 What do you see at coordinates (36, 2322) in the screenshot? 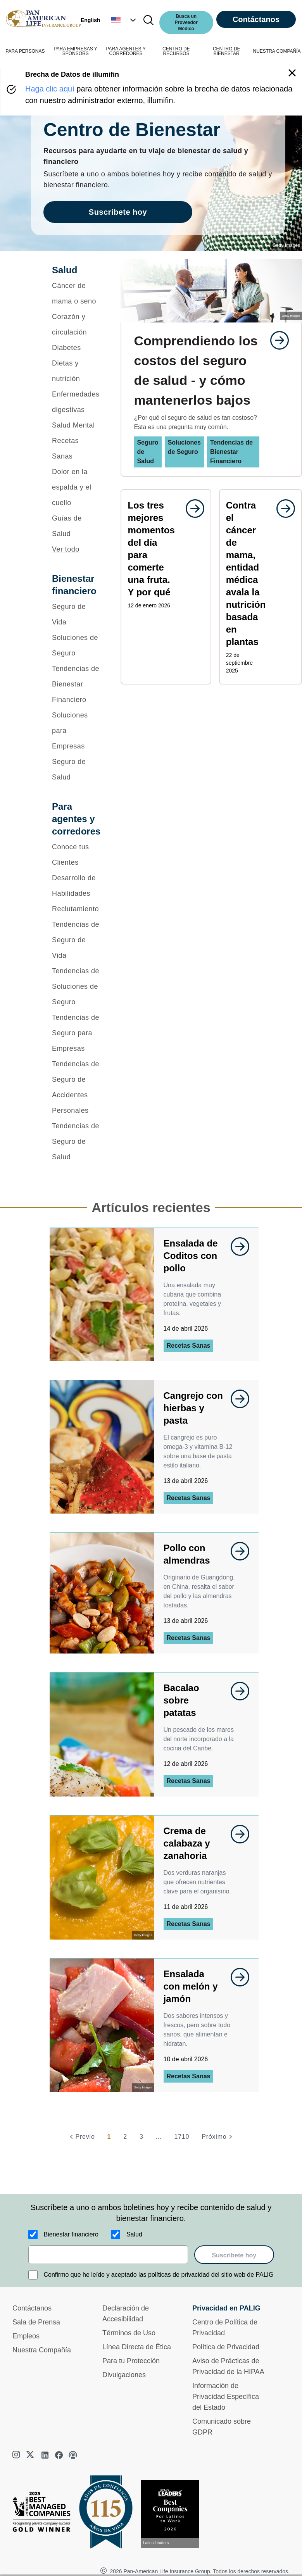
I see `Sala de Prensa` at bounding box center [36, 2322].